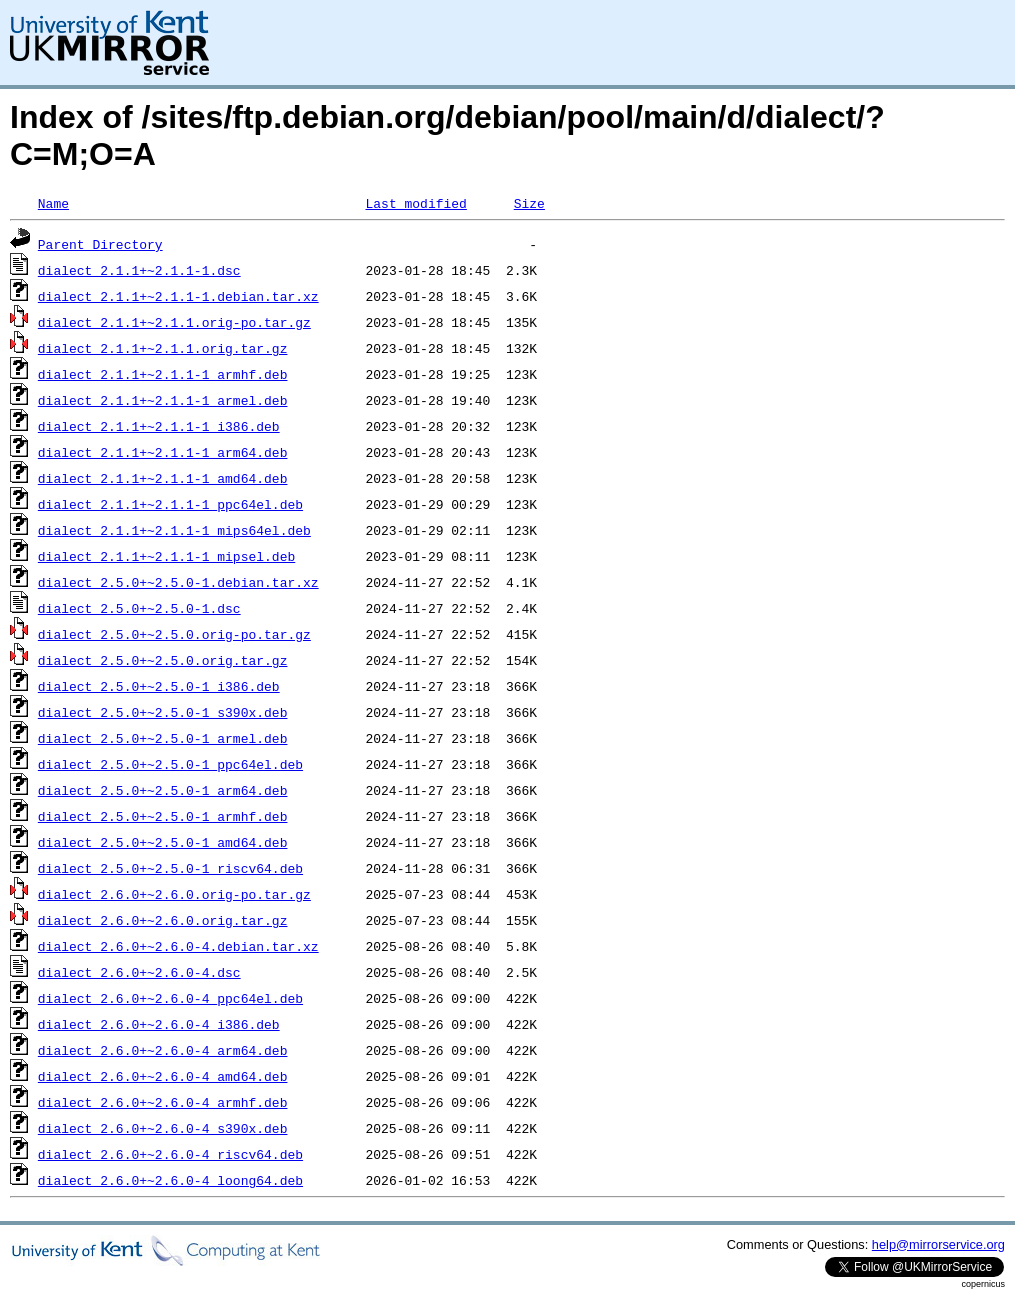 This screenshot has height=1304, width=1015. I want to click on dialect_2.6.0+~2.6.0-4.dsc, so click(139, 972).